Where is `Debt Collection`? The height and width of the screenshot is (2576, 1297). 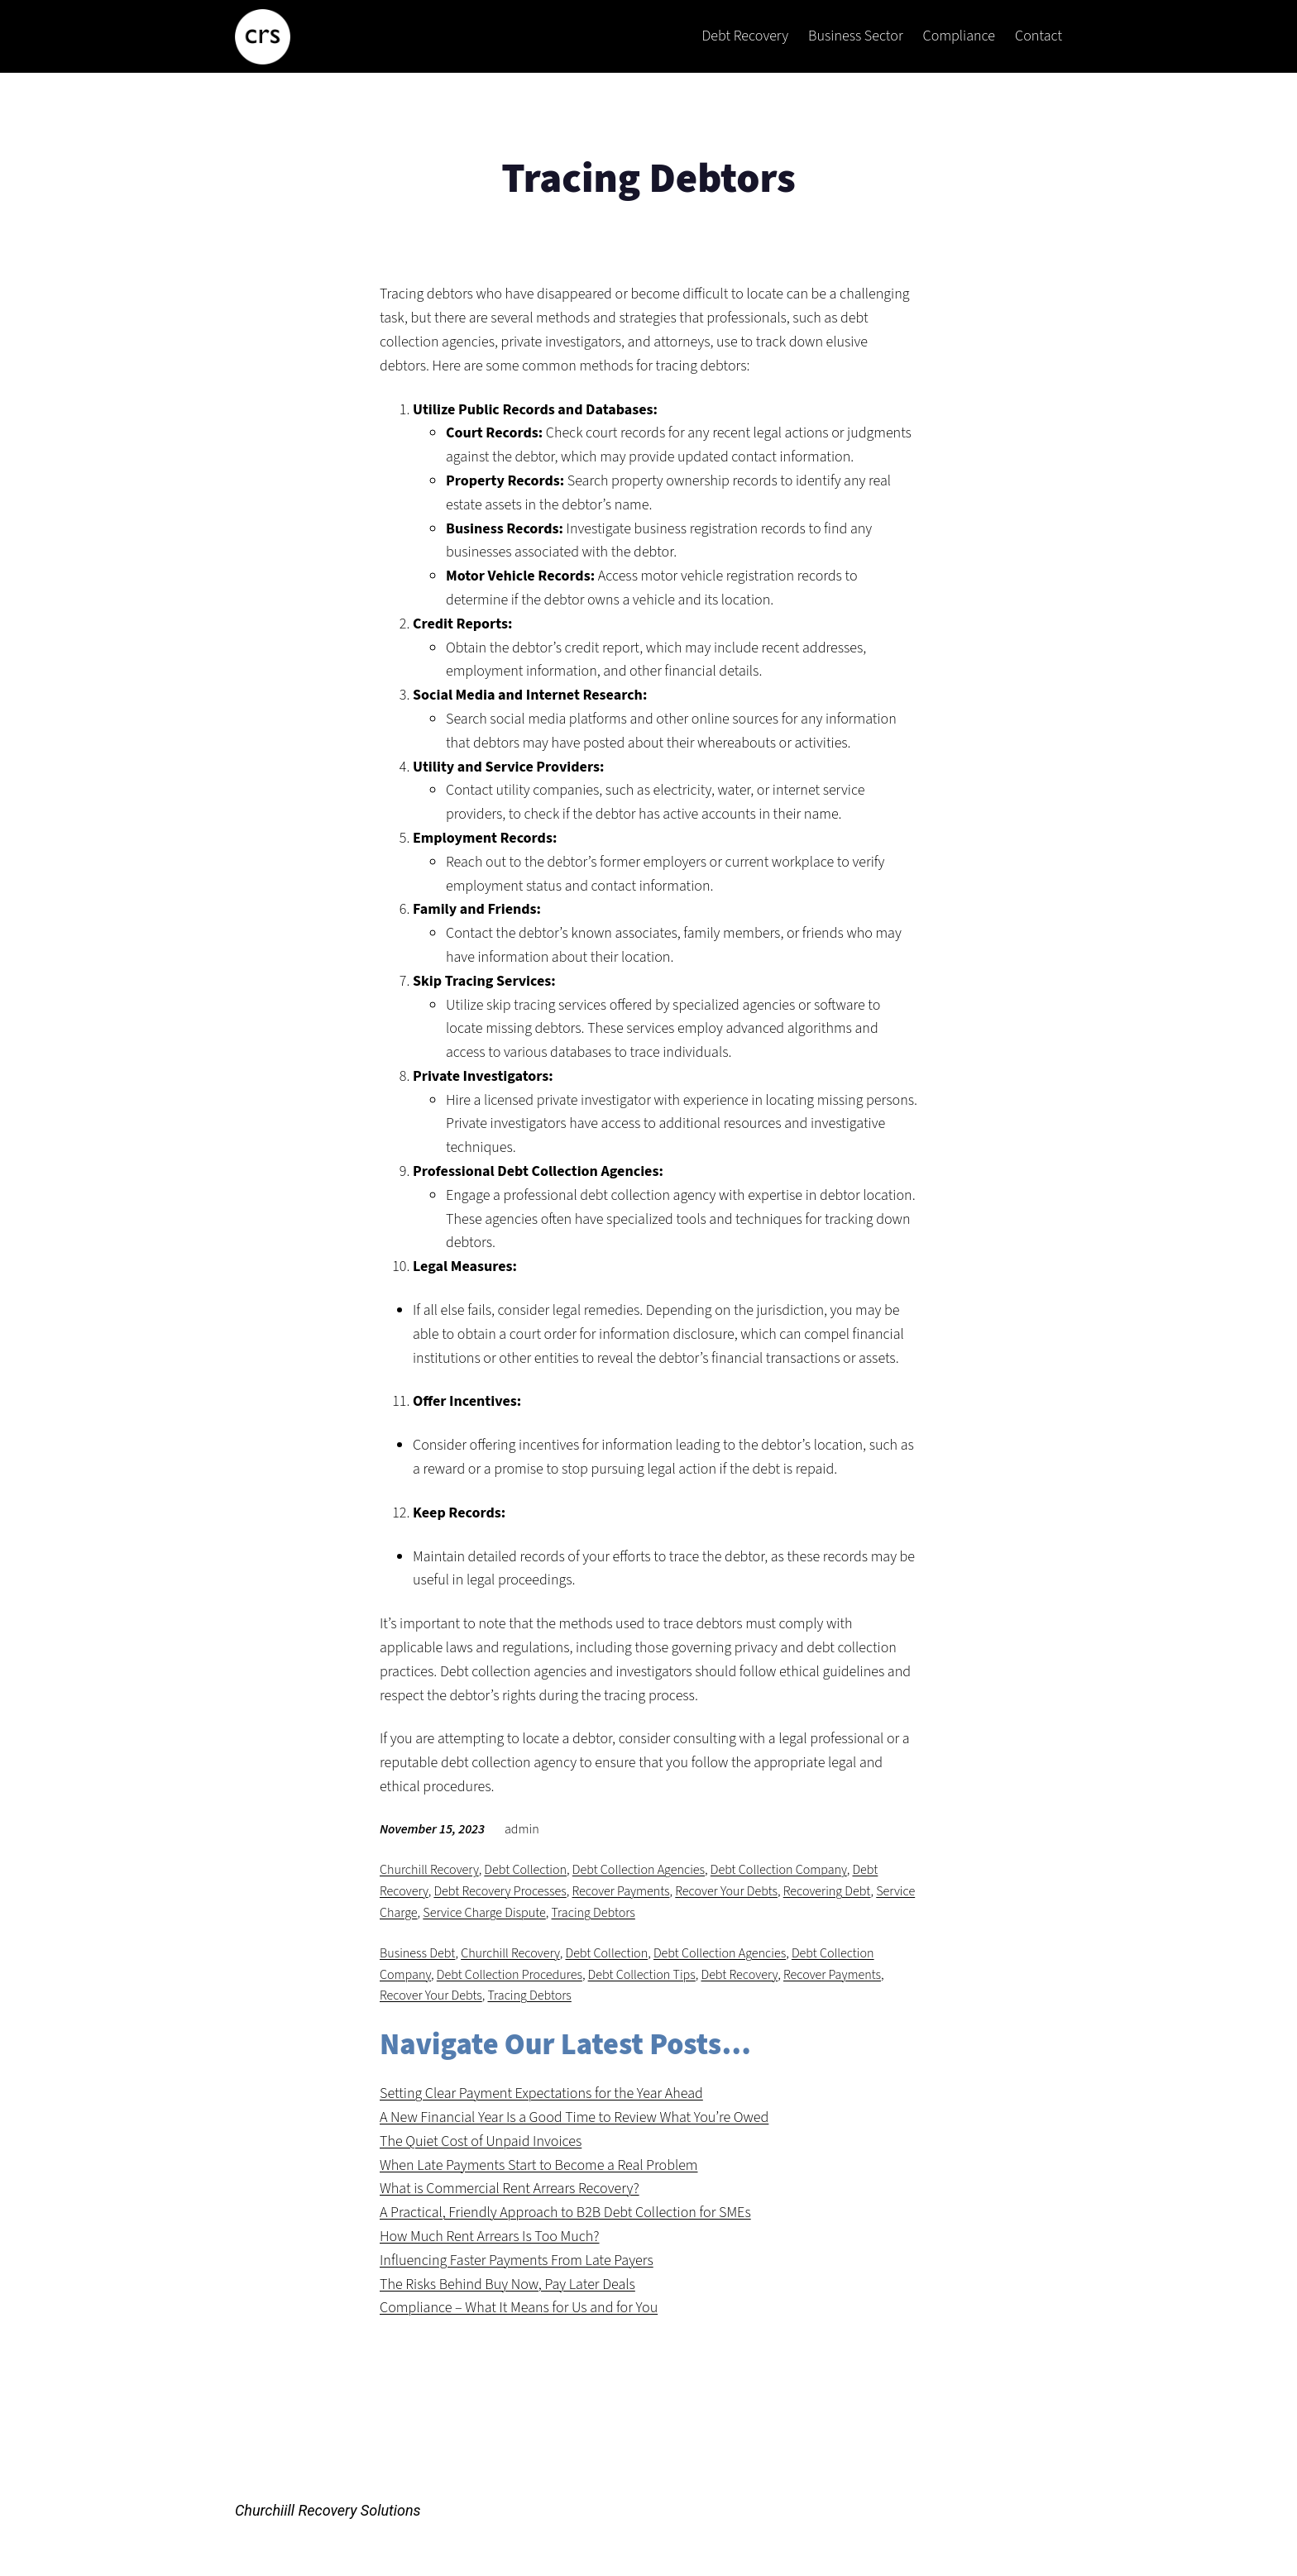 Debt Collection is located at coordinates (525, 1870).